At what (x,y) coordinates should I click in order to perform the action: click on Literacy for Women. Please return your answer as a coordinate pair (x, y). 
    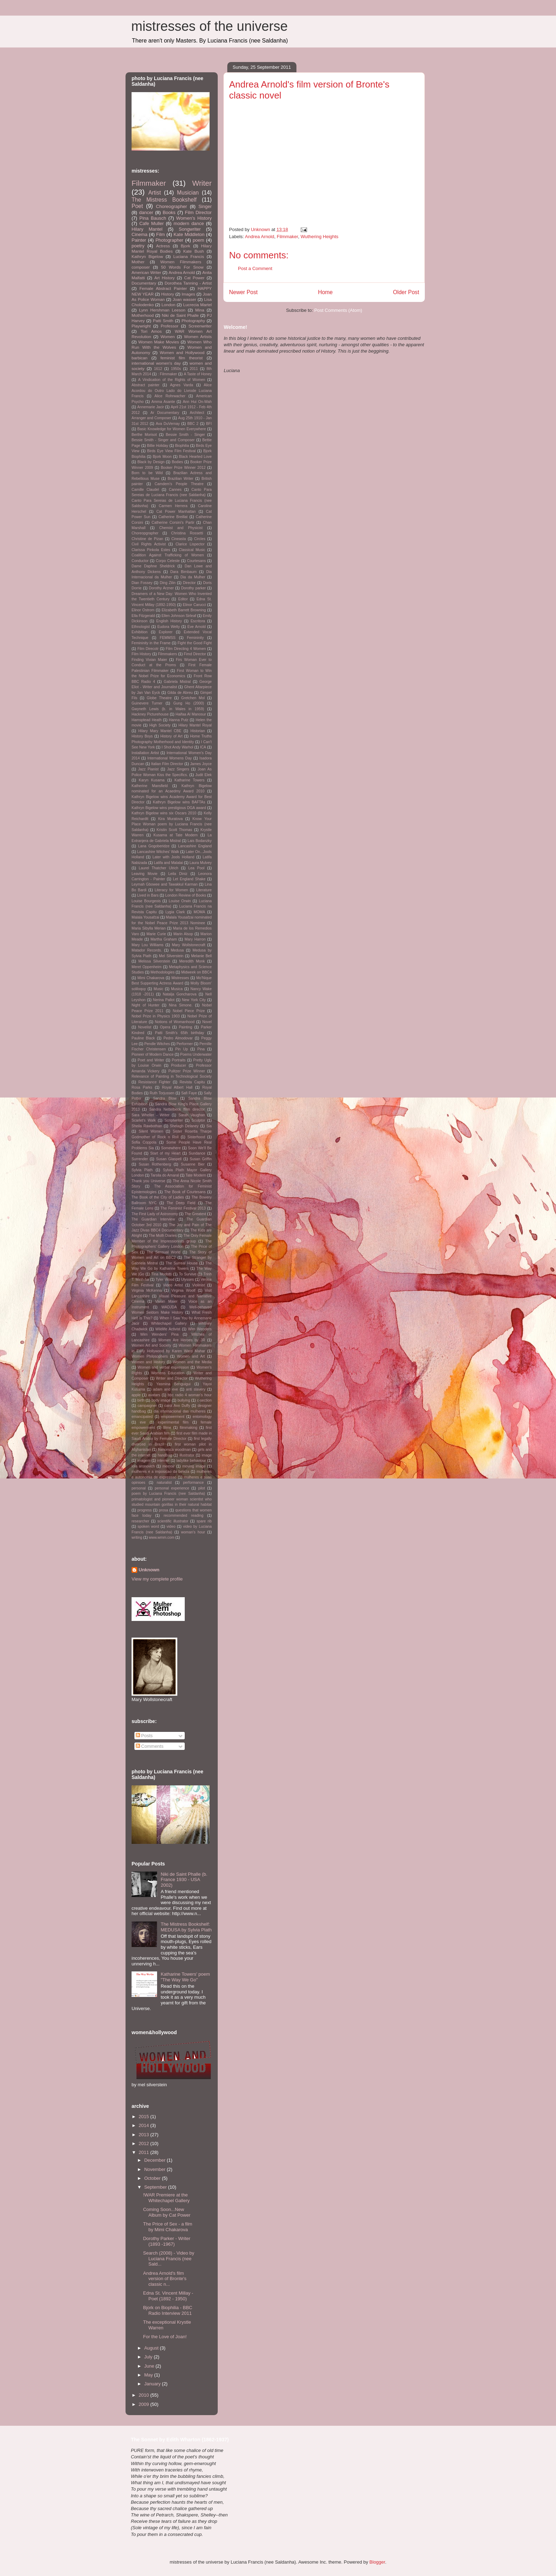
    Looking at the image, I should click on (171, 890).